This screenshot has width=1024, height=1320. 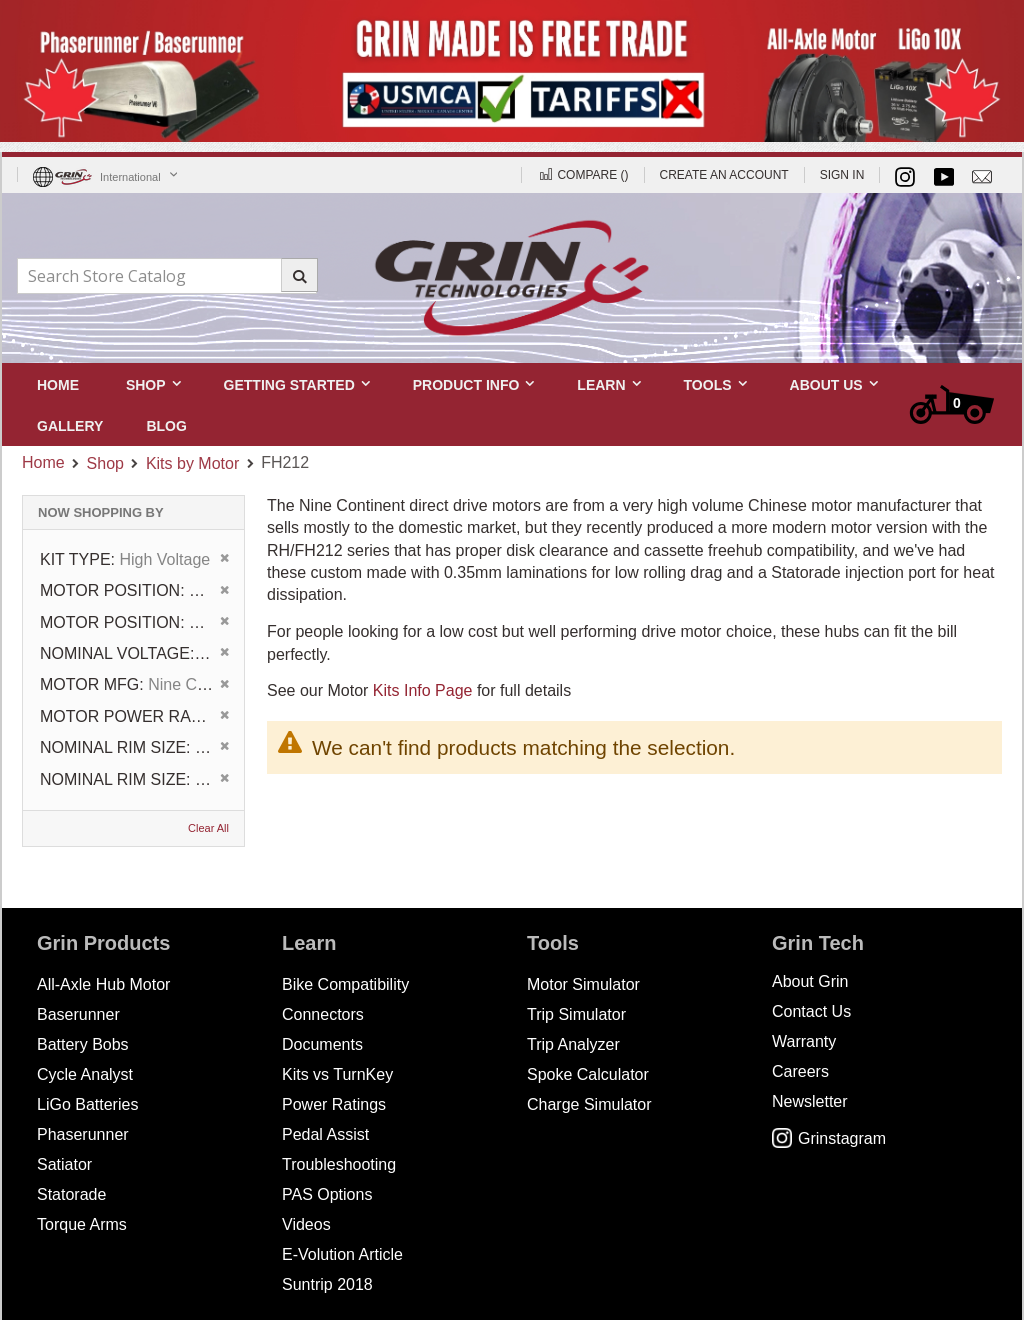 I want to click on Now Shopping by [tab], so click(x=101, y=512).